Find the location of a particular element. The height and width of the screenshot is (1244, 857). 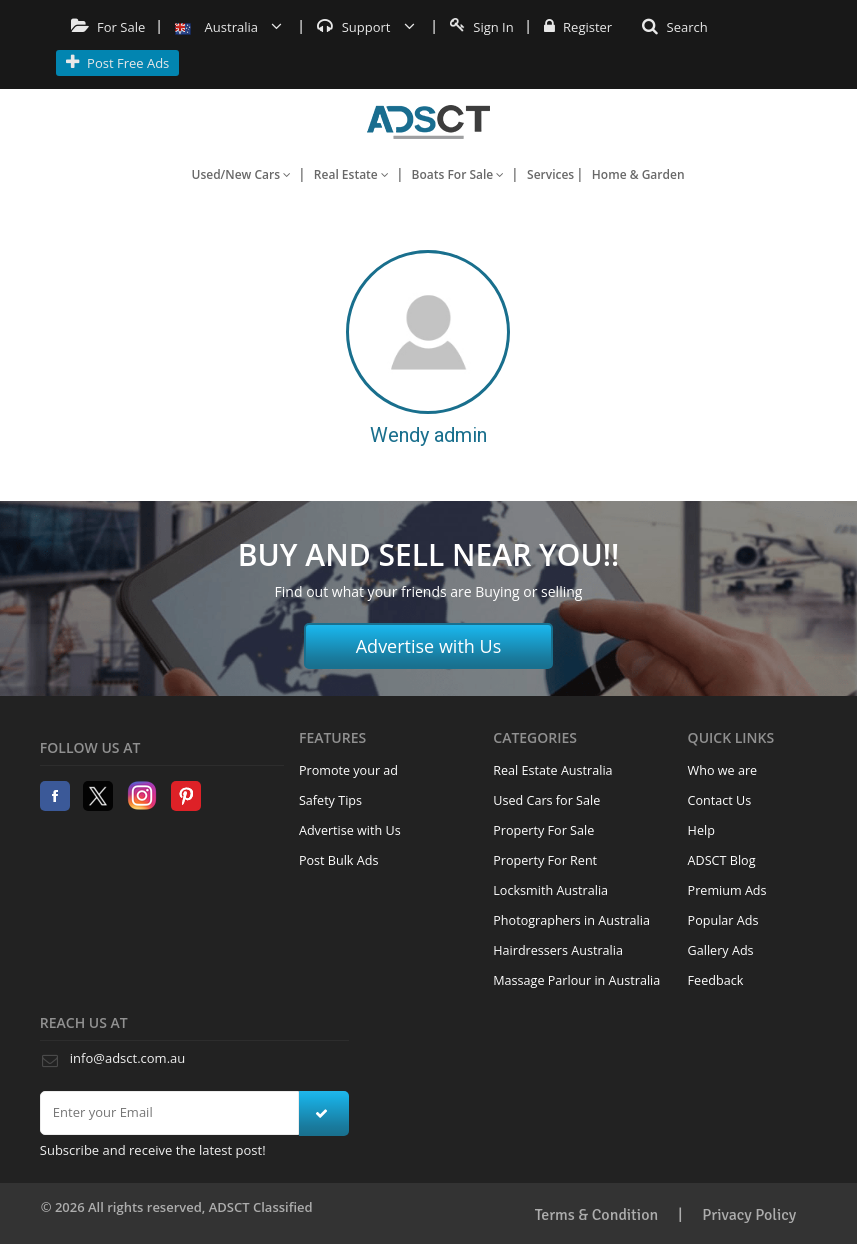

Support is located at coordinates (366, 27).